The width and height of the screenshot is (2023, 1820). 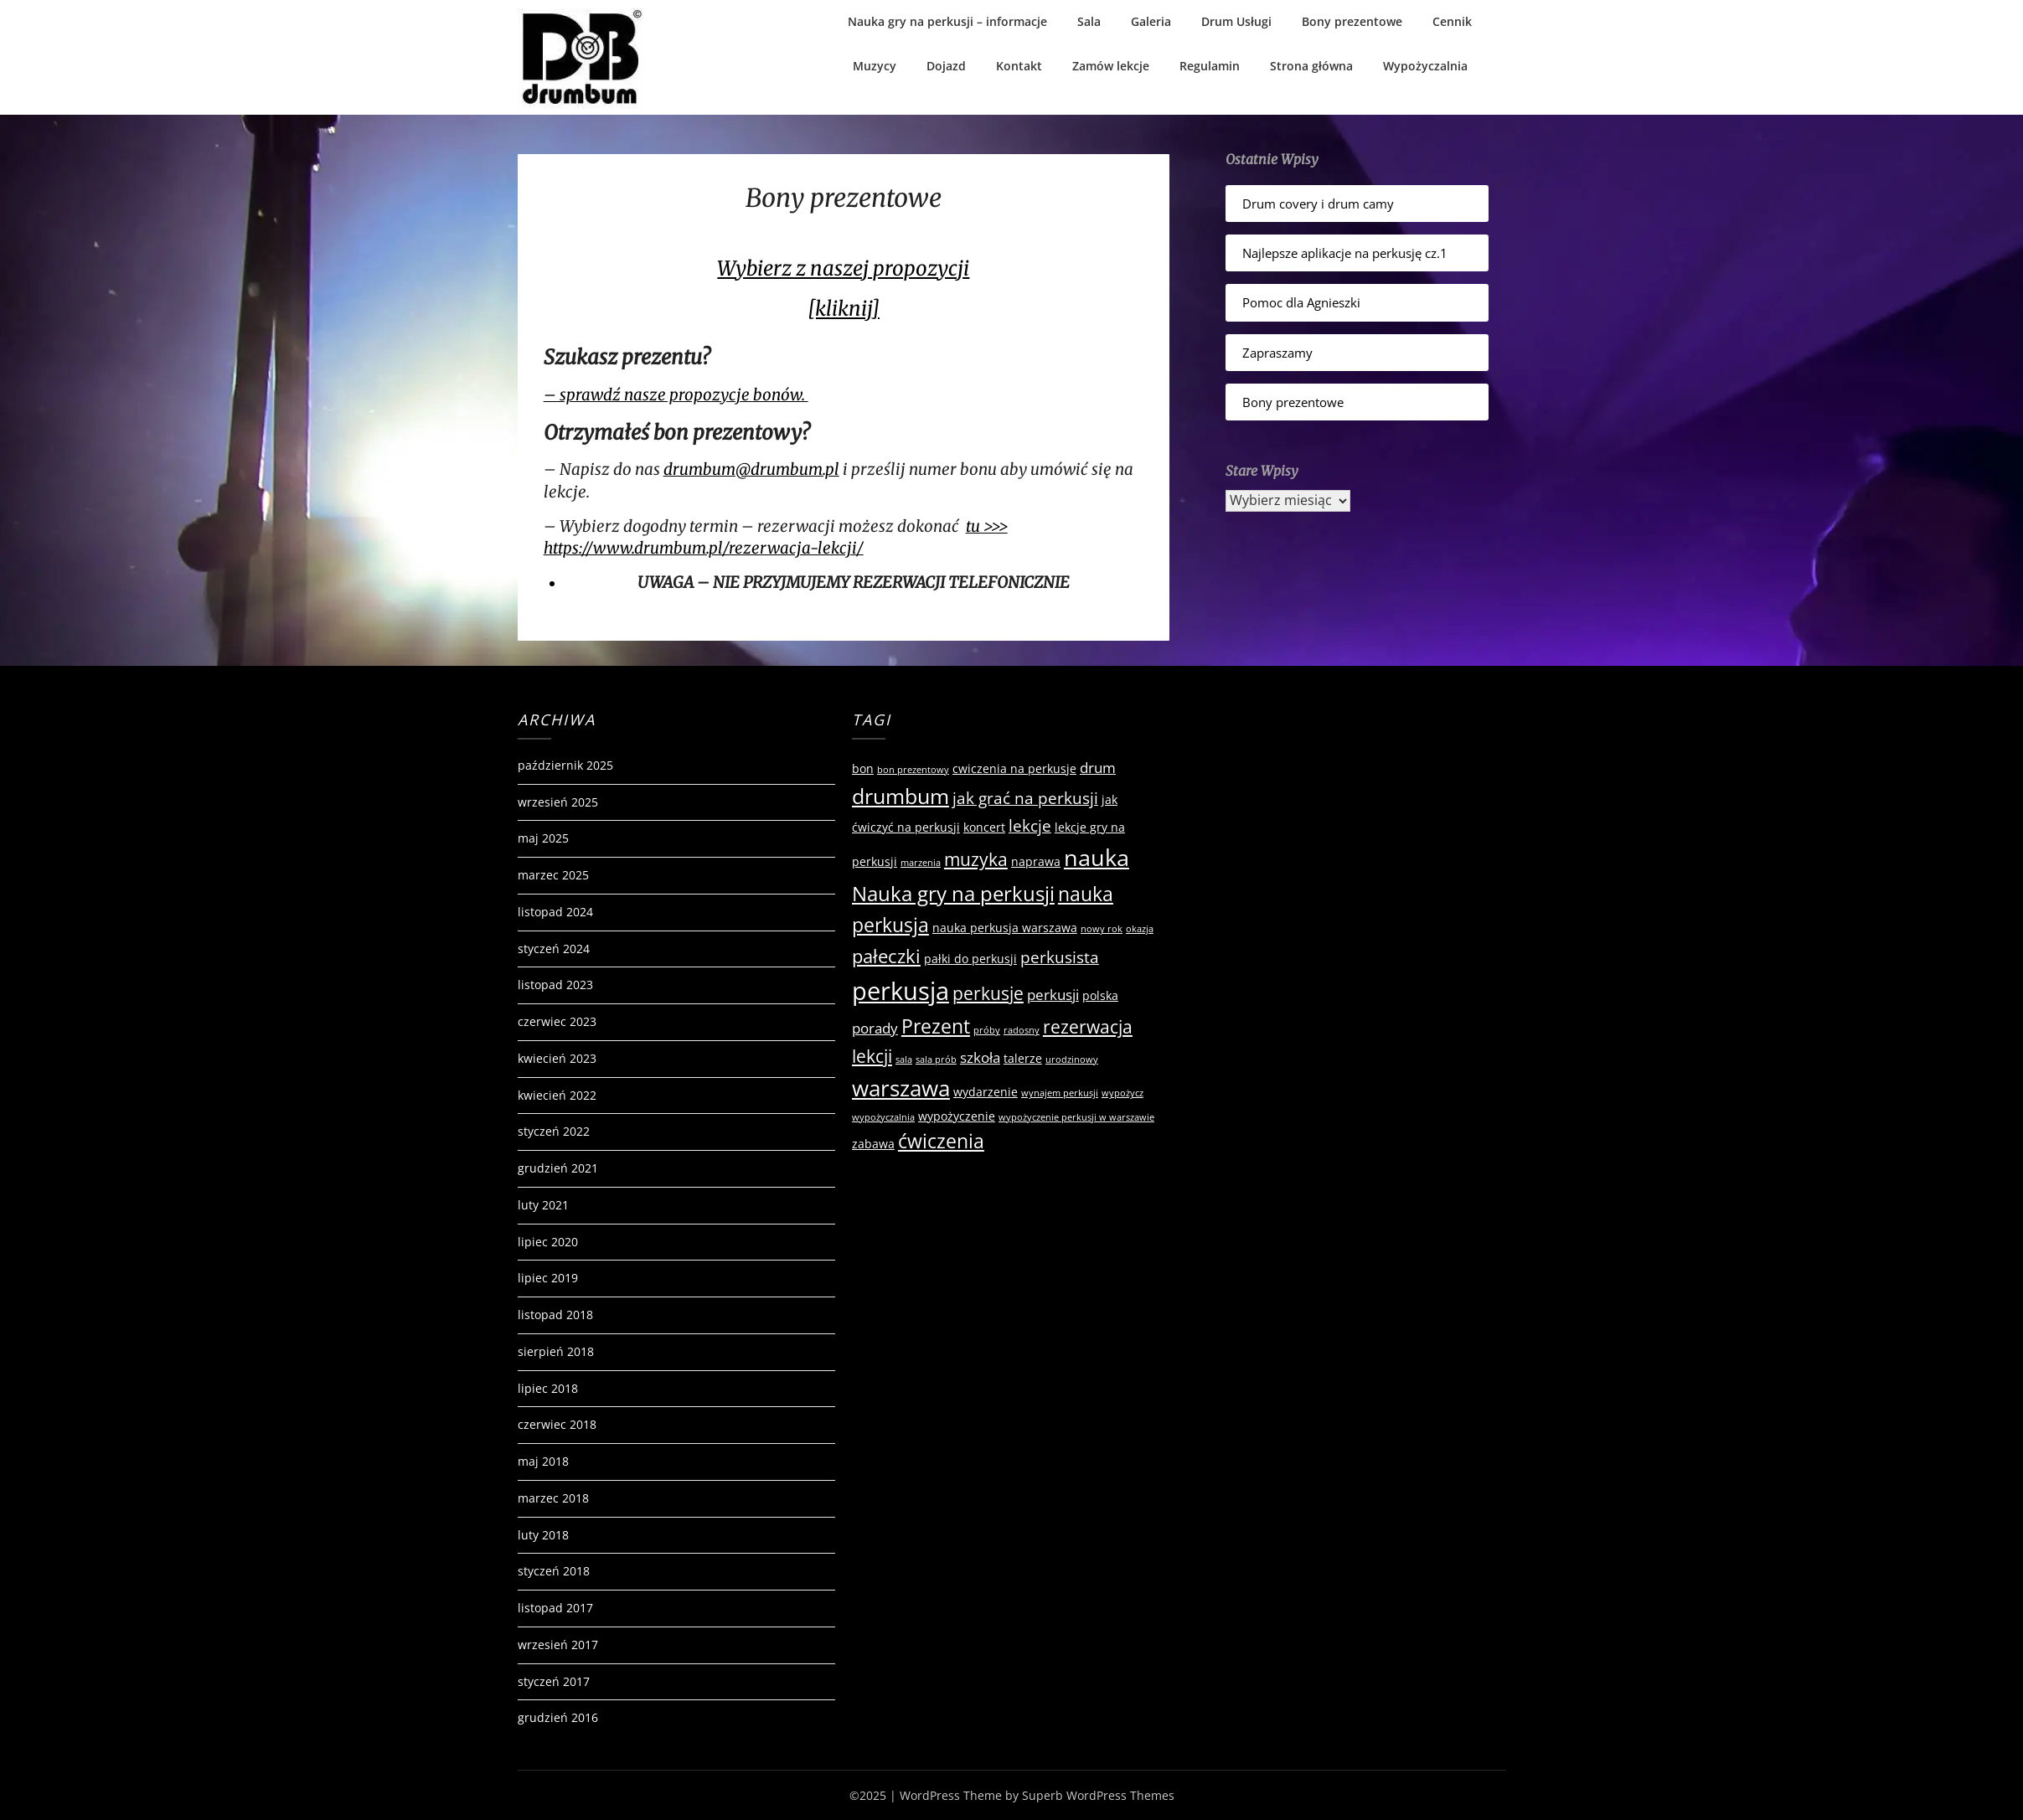 What do you see at coordinates (1301, 302) in the screenshot?
I see `Pomoc dla Agnieszki` at bounding box center [1301, 302].